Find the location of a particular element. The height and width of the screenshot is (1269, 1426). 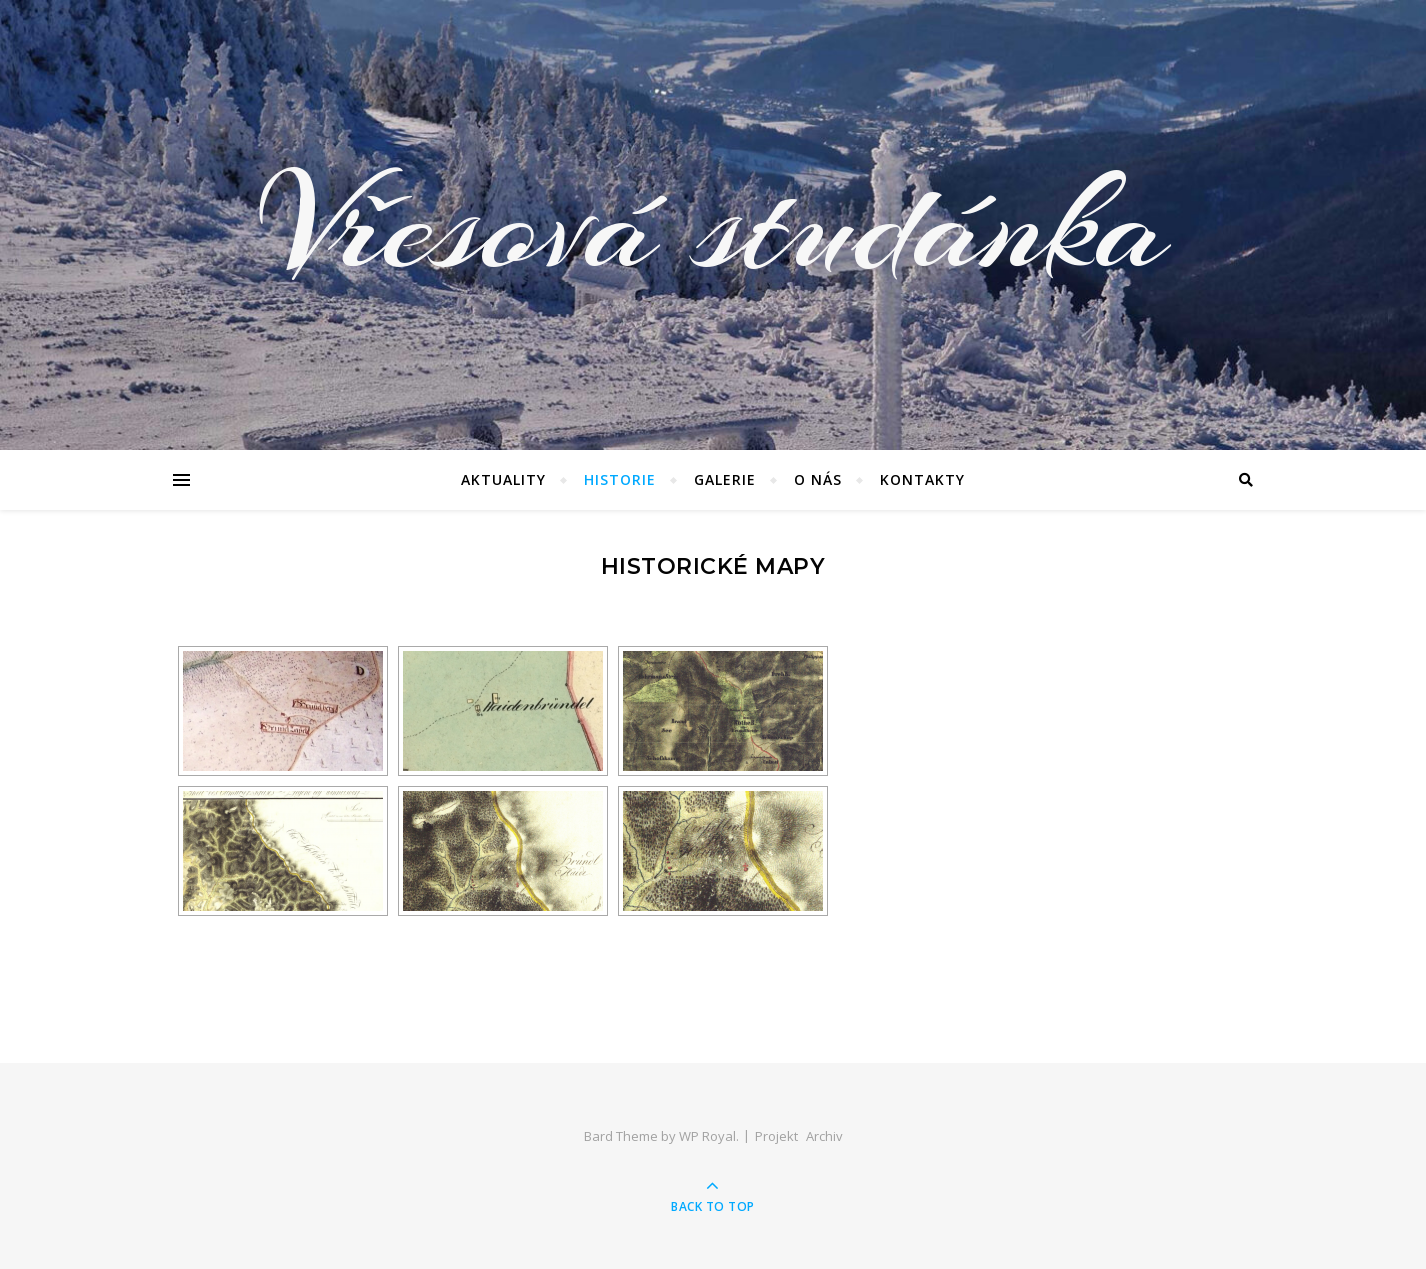

Vřesová studánka is located at coordinates (713, 225).